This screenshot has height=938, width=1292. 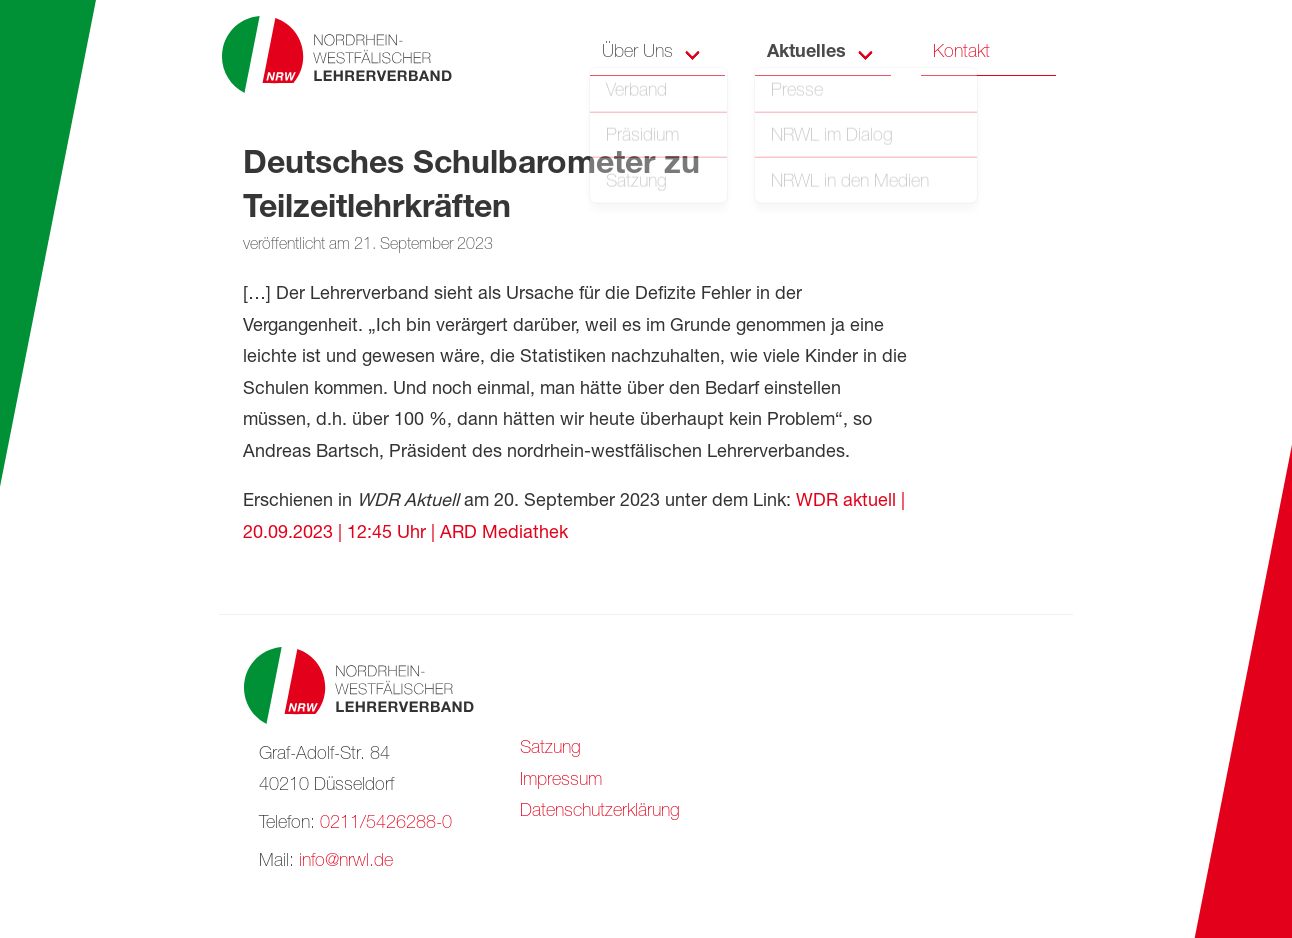 What do you see at coordinates (961, 53) in the screenshot?
I see `Kontakt` at bounding box center [961, 53].